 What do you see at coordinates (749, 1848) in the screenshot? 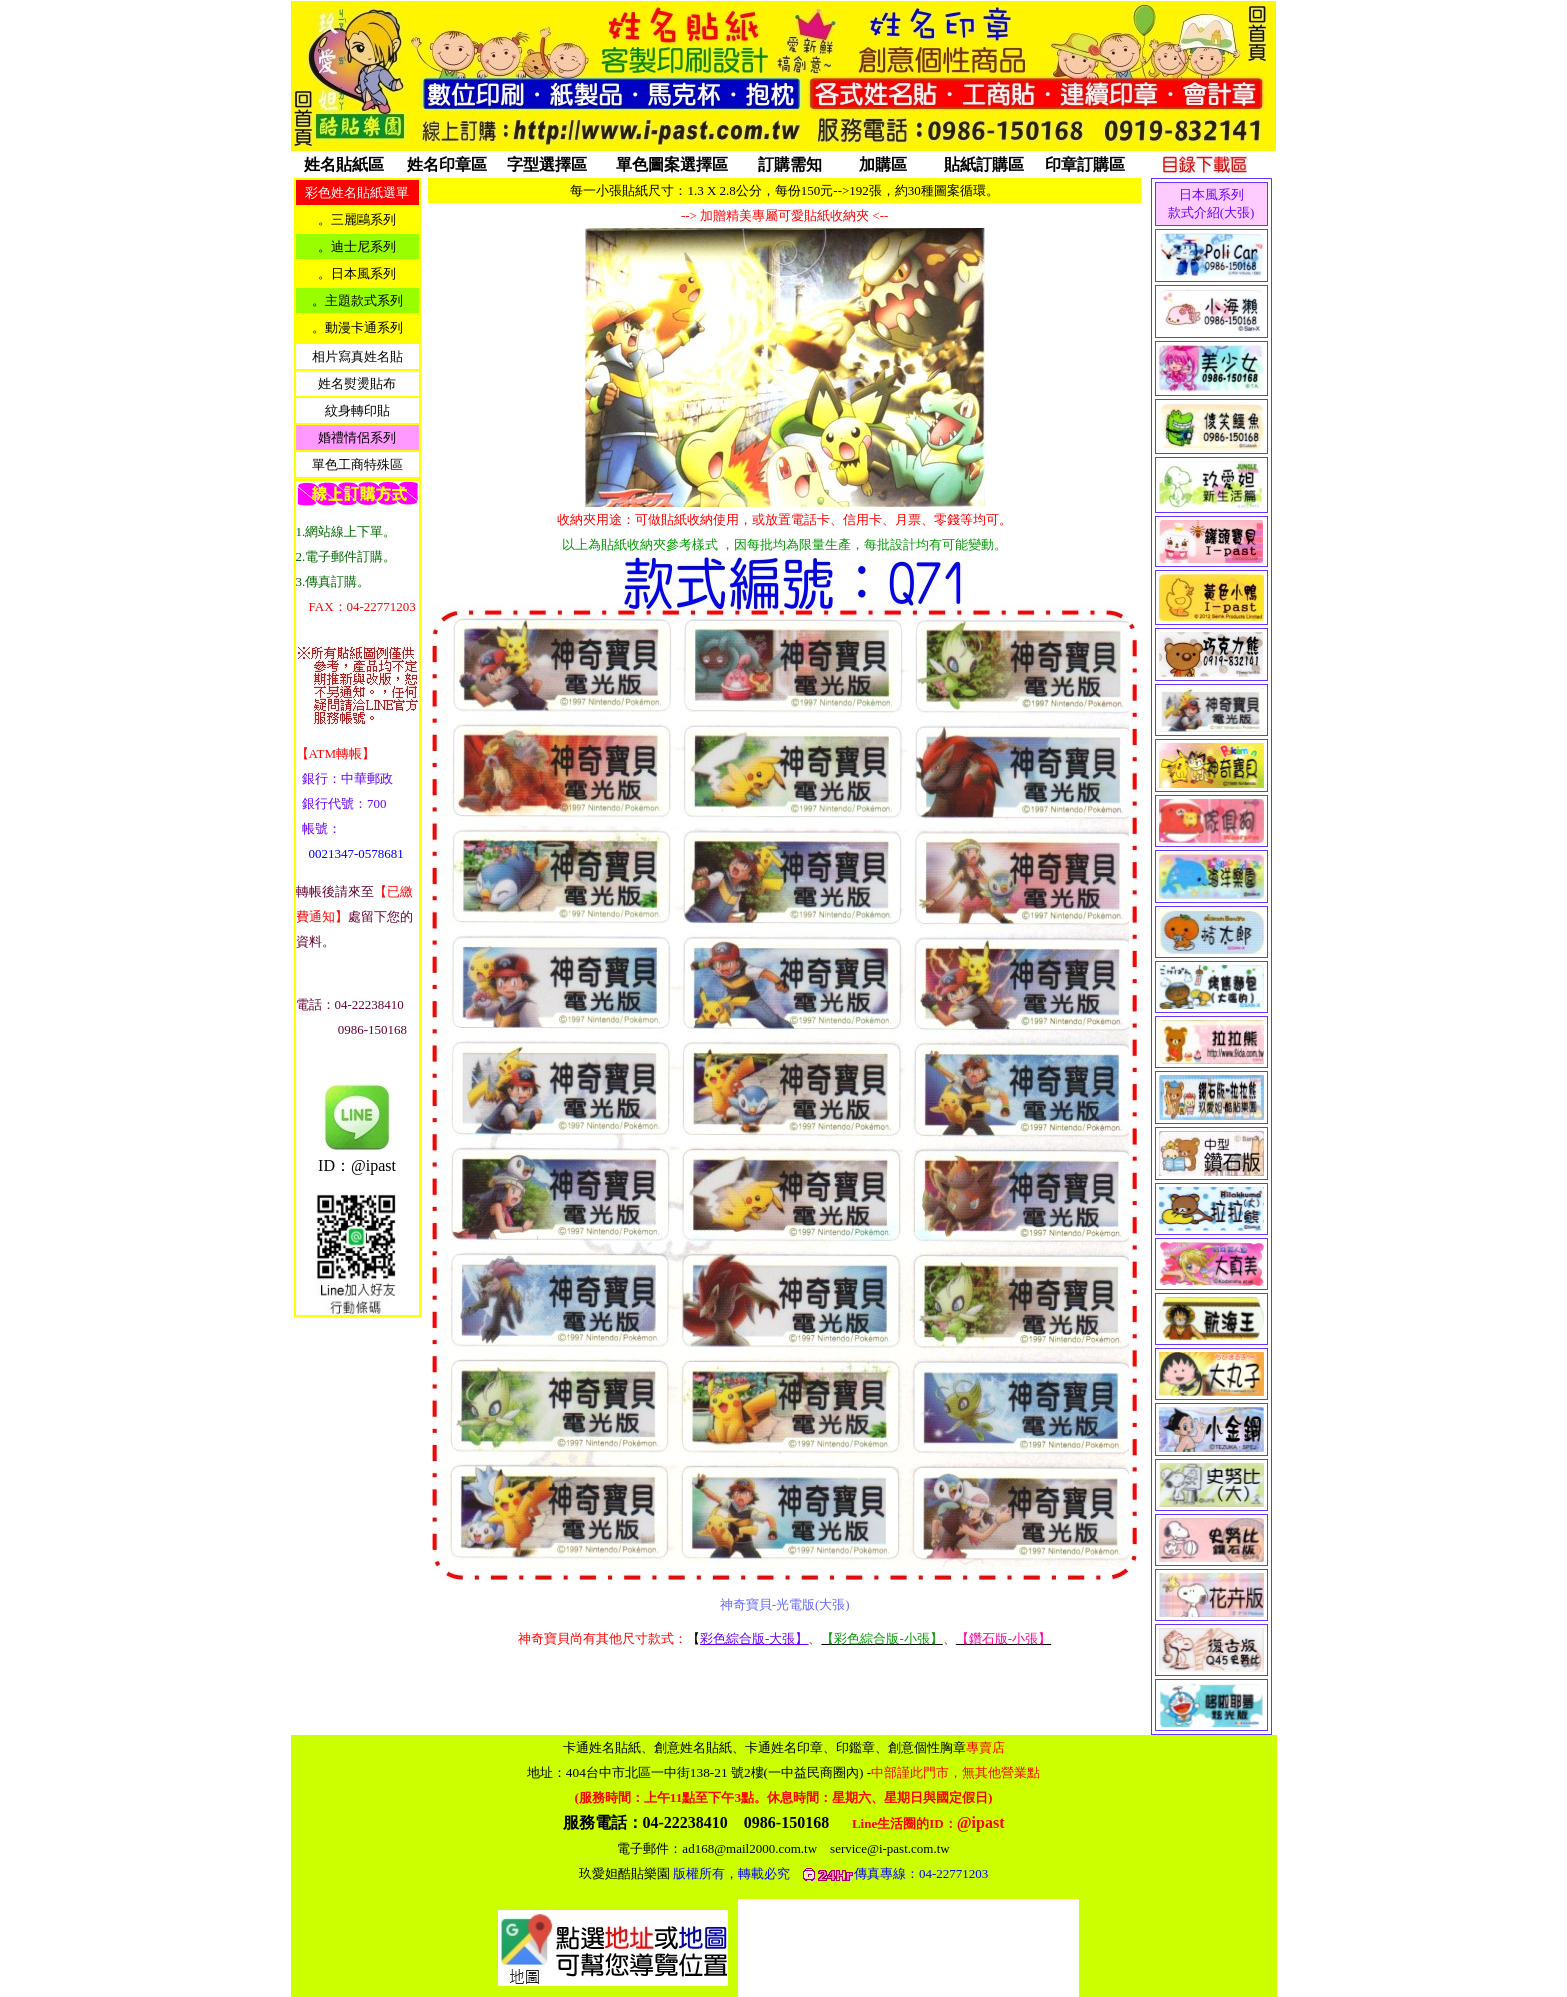
I see `ad168@mail2000.com.tw` at bounding box center [749, 1848].